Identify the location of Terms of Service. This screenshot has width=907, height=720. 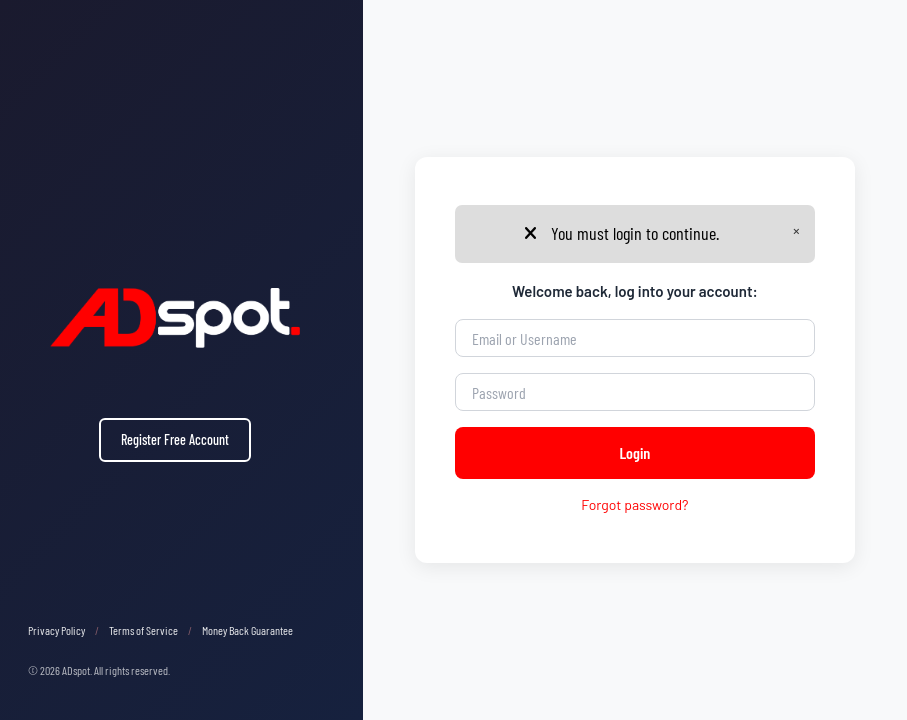
(143, 630).